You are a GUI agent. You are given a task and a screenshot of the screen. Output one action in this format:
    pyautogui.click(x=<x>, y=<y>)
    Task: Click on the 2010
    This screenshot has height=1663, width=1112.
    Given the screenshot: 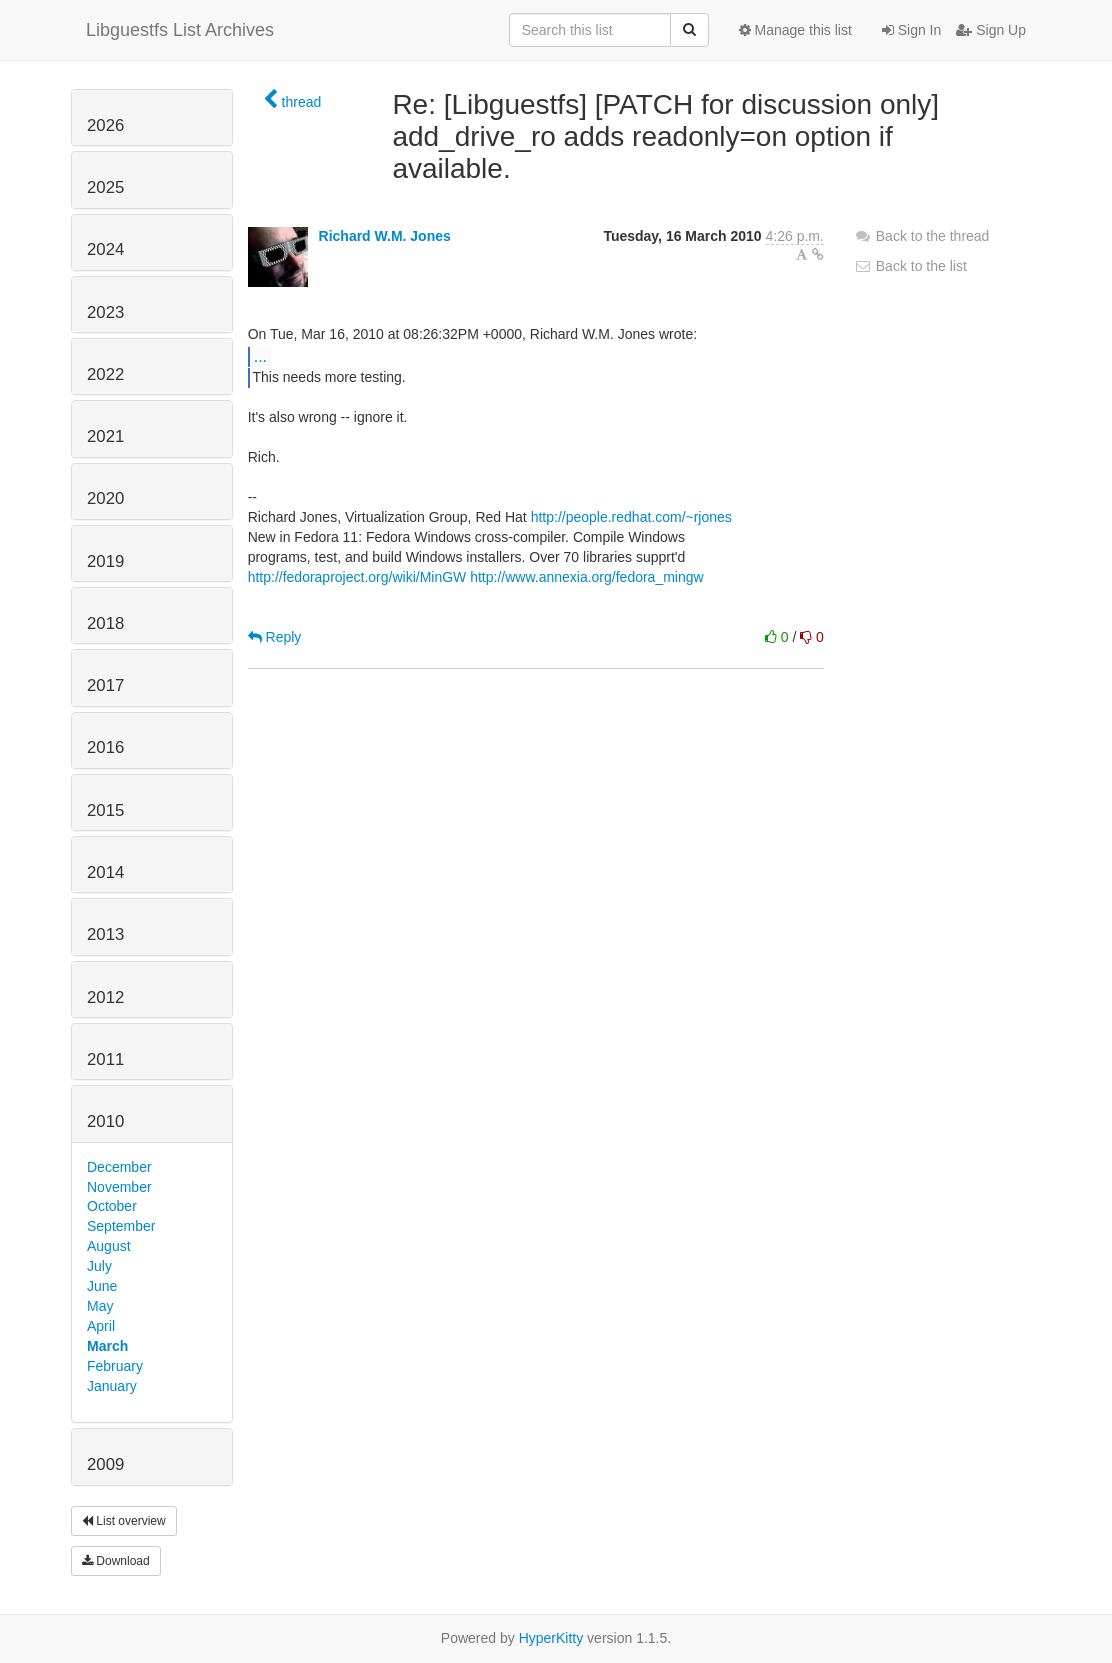 What is the action you would take?
    pyautogui.click(x=105, y=1121)
    